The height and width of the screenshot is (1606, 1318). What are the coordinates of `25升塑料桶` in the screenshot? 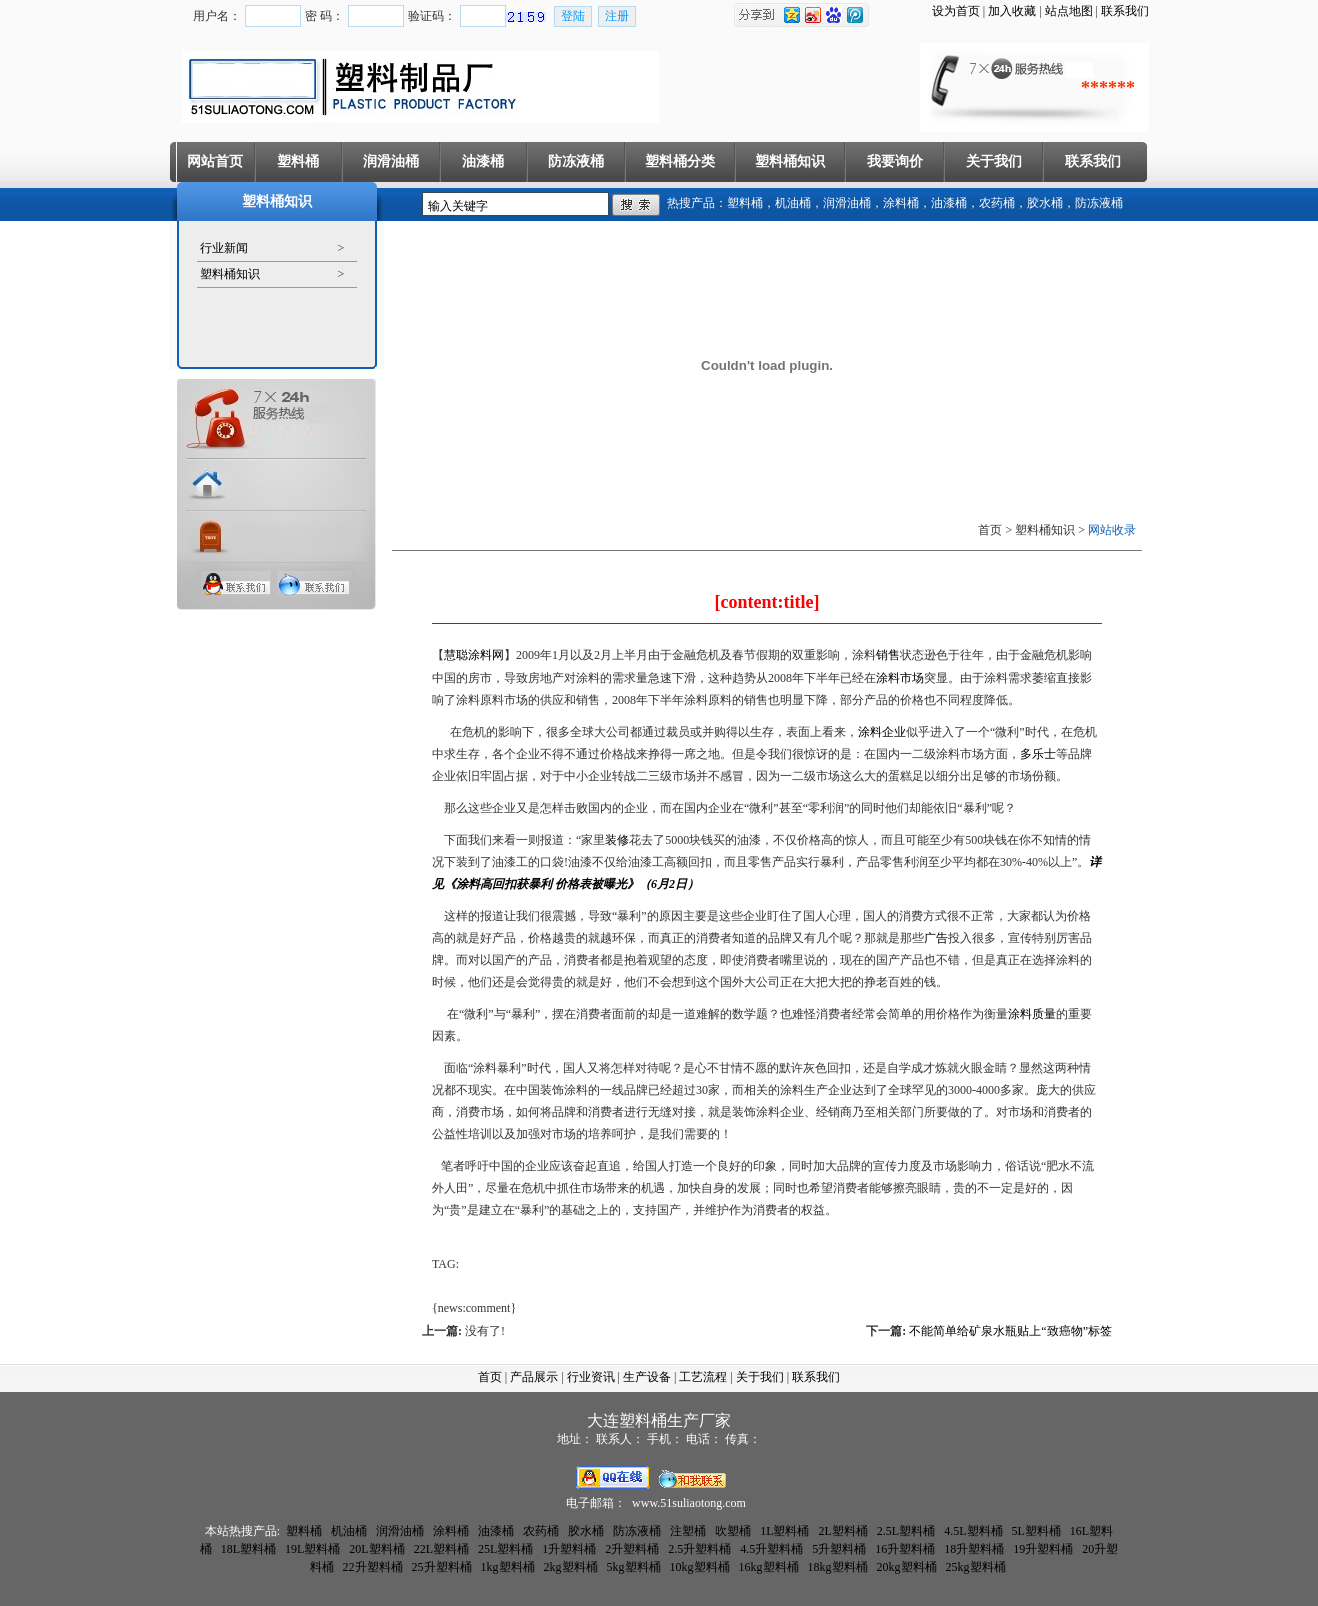 It's located at (442, 1567).